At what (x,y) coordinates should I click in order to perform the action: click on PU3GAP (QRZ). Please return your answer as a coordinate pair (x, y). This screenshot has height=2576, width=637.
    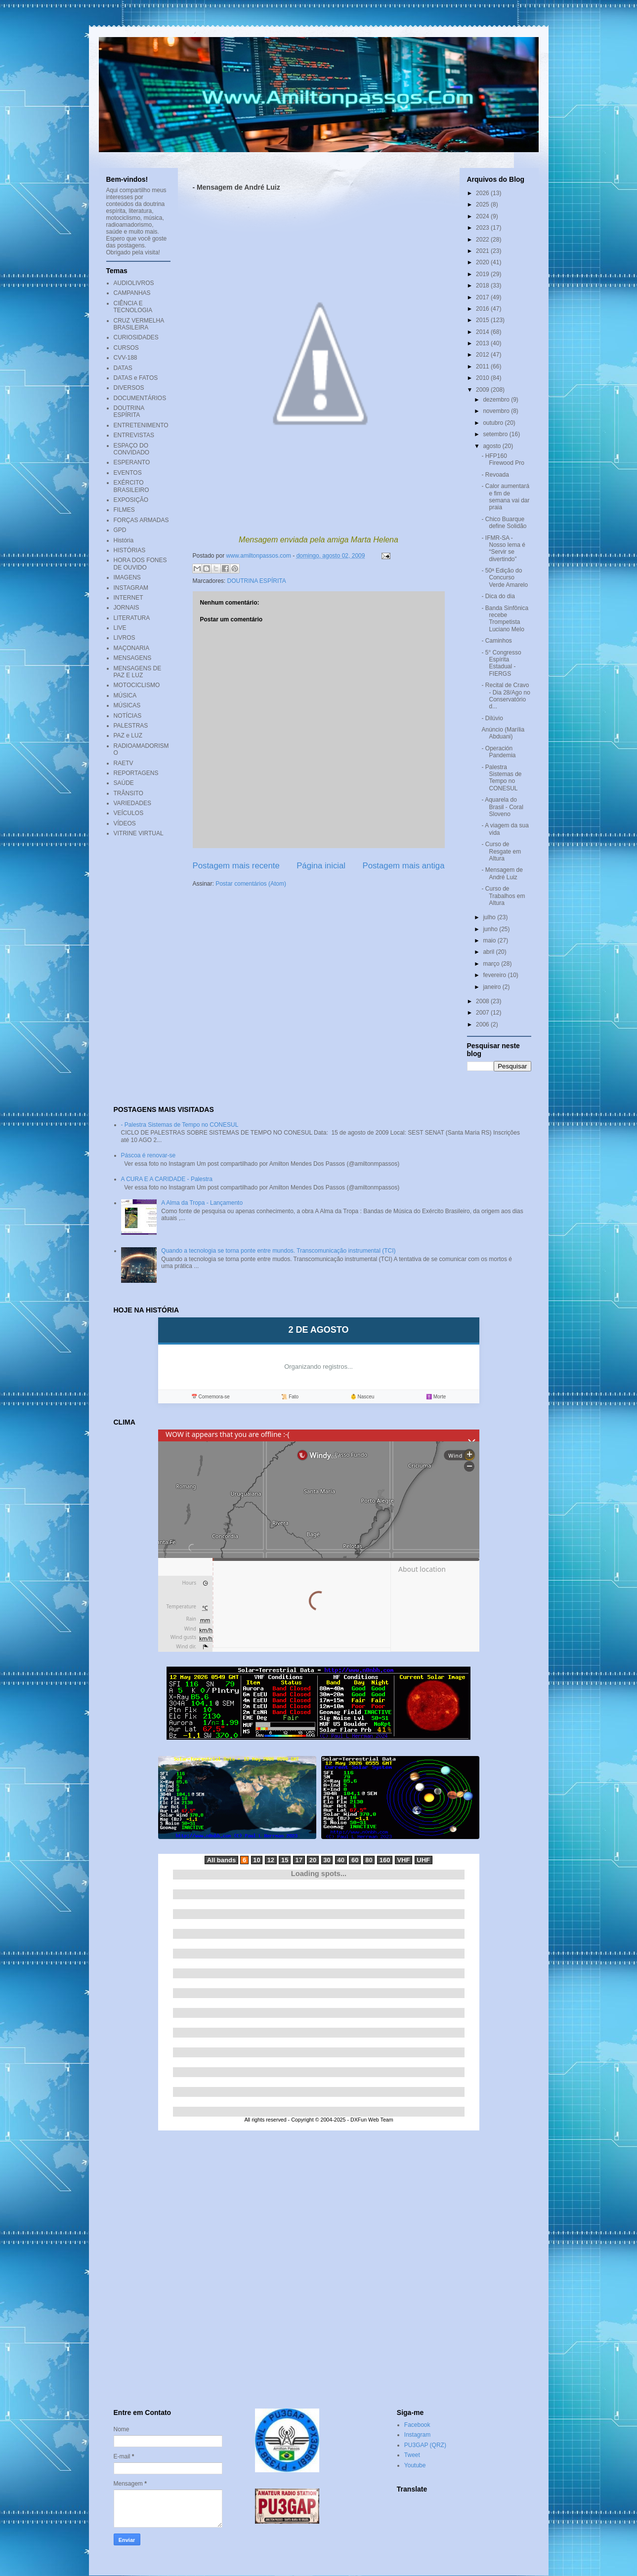
    Looking at the image, I should click on (425, 2445).